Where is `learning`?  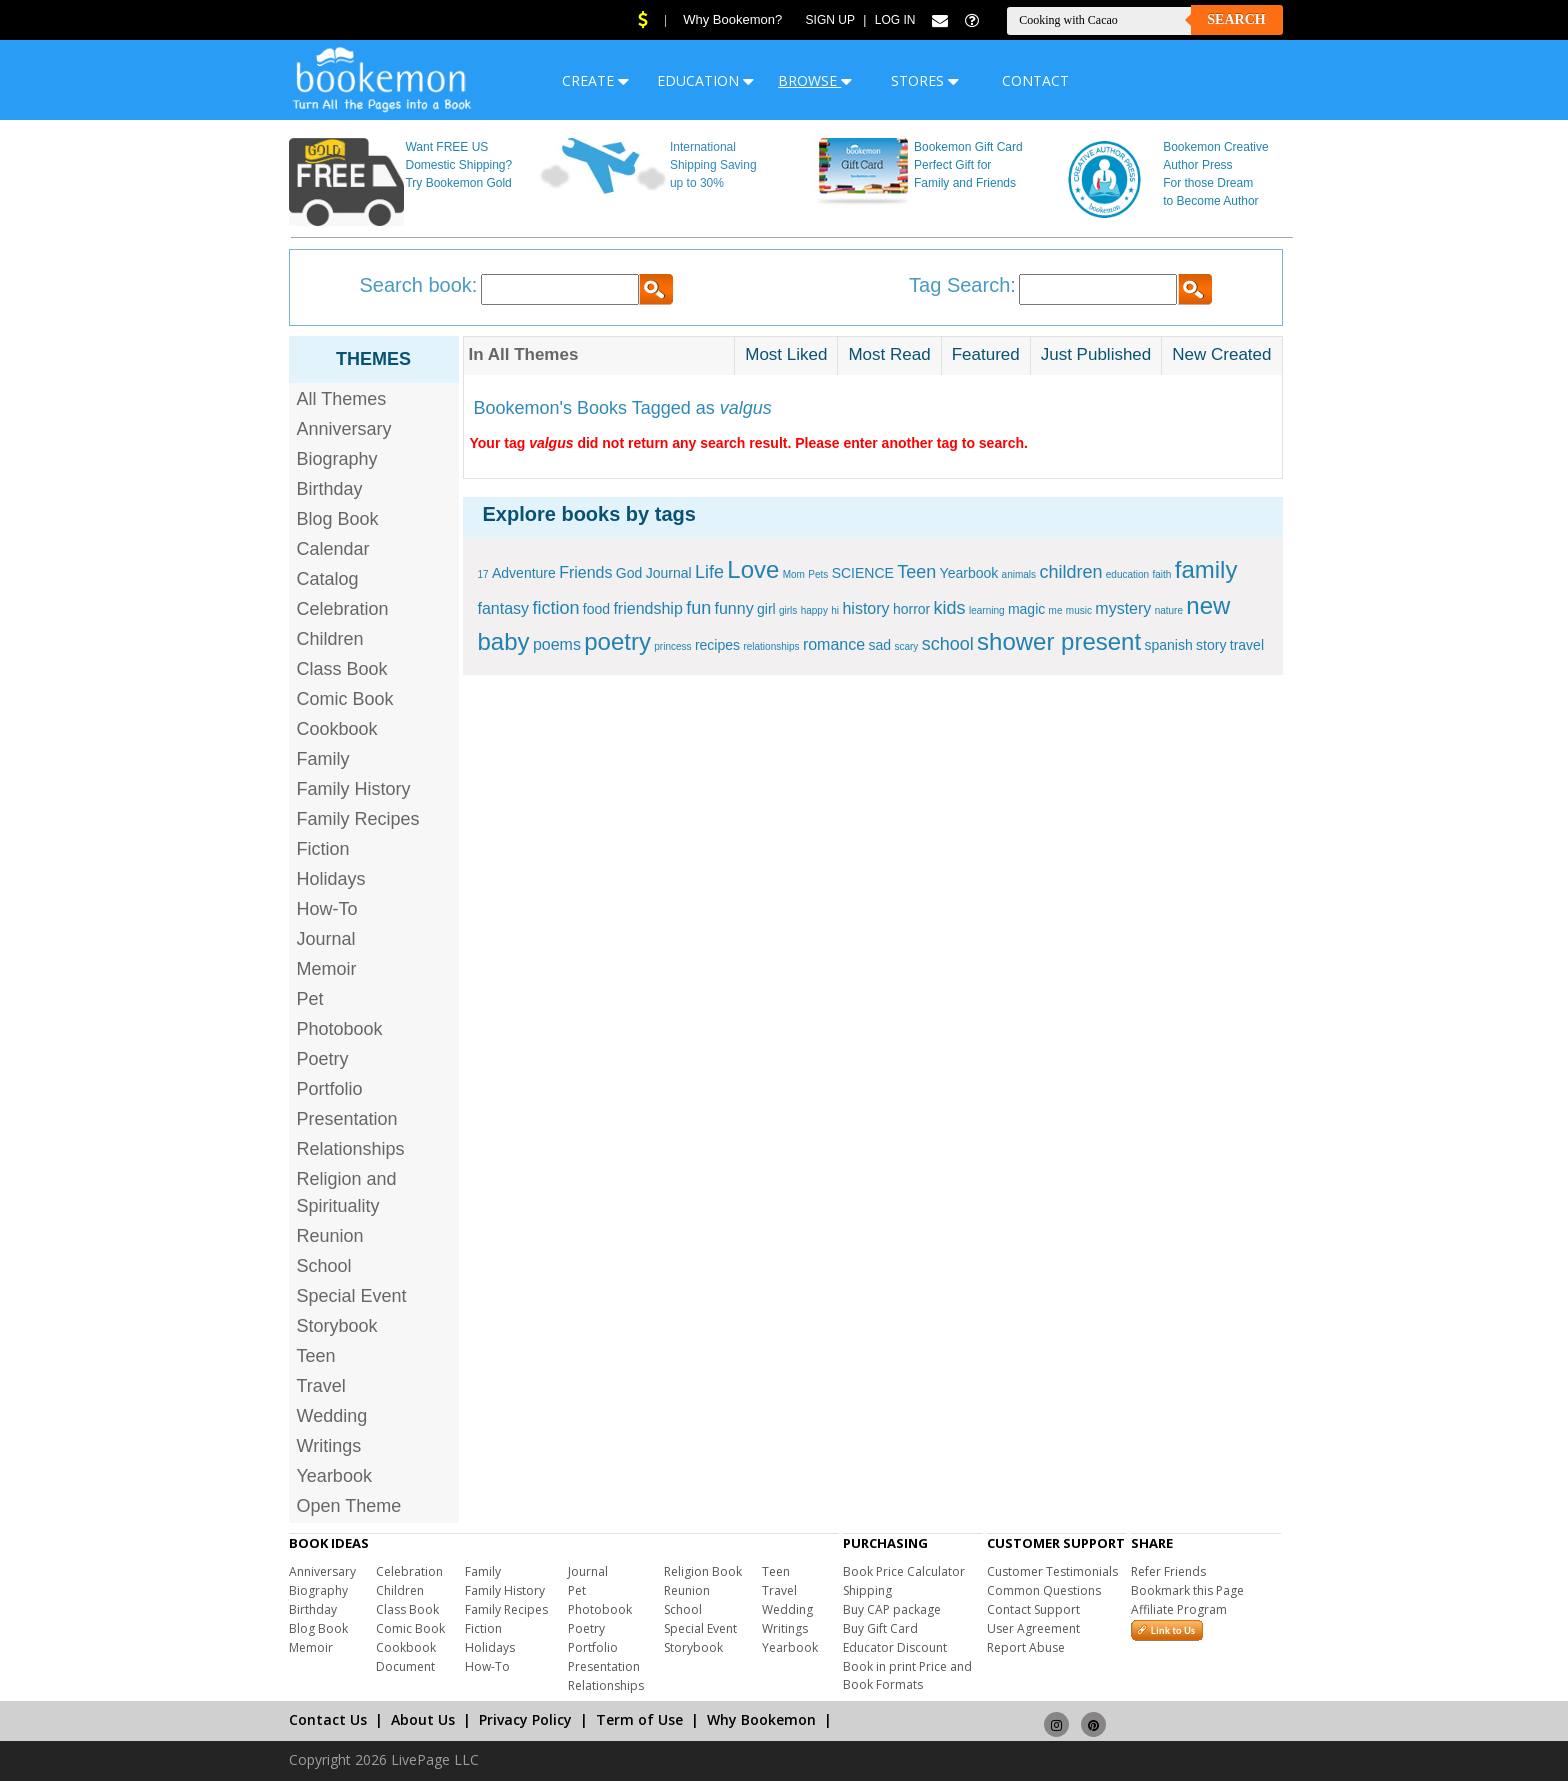 learning is located at coordinates (987, 610).